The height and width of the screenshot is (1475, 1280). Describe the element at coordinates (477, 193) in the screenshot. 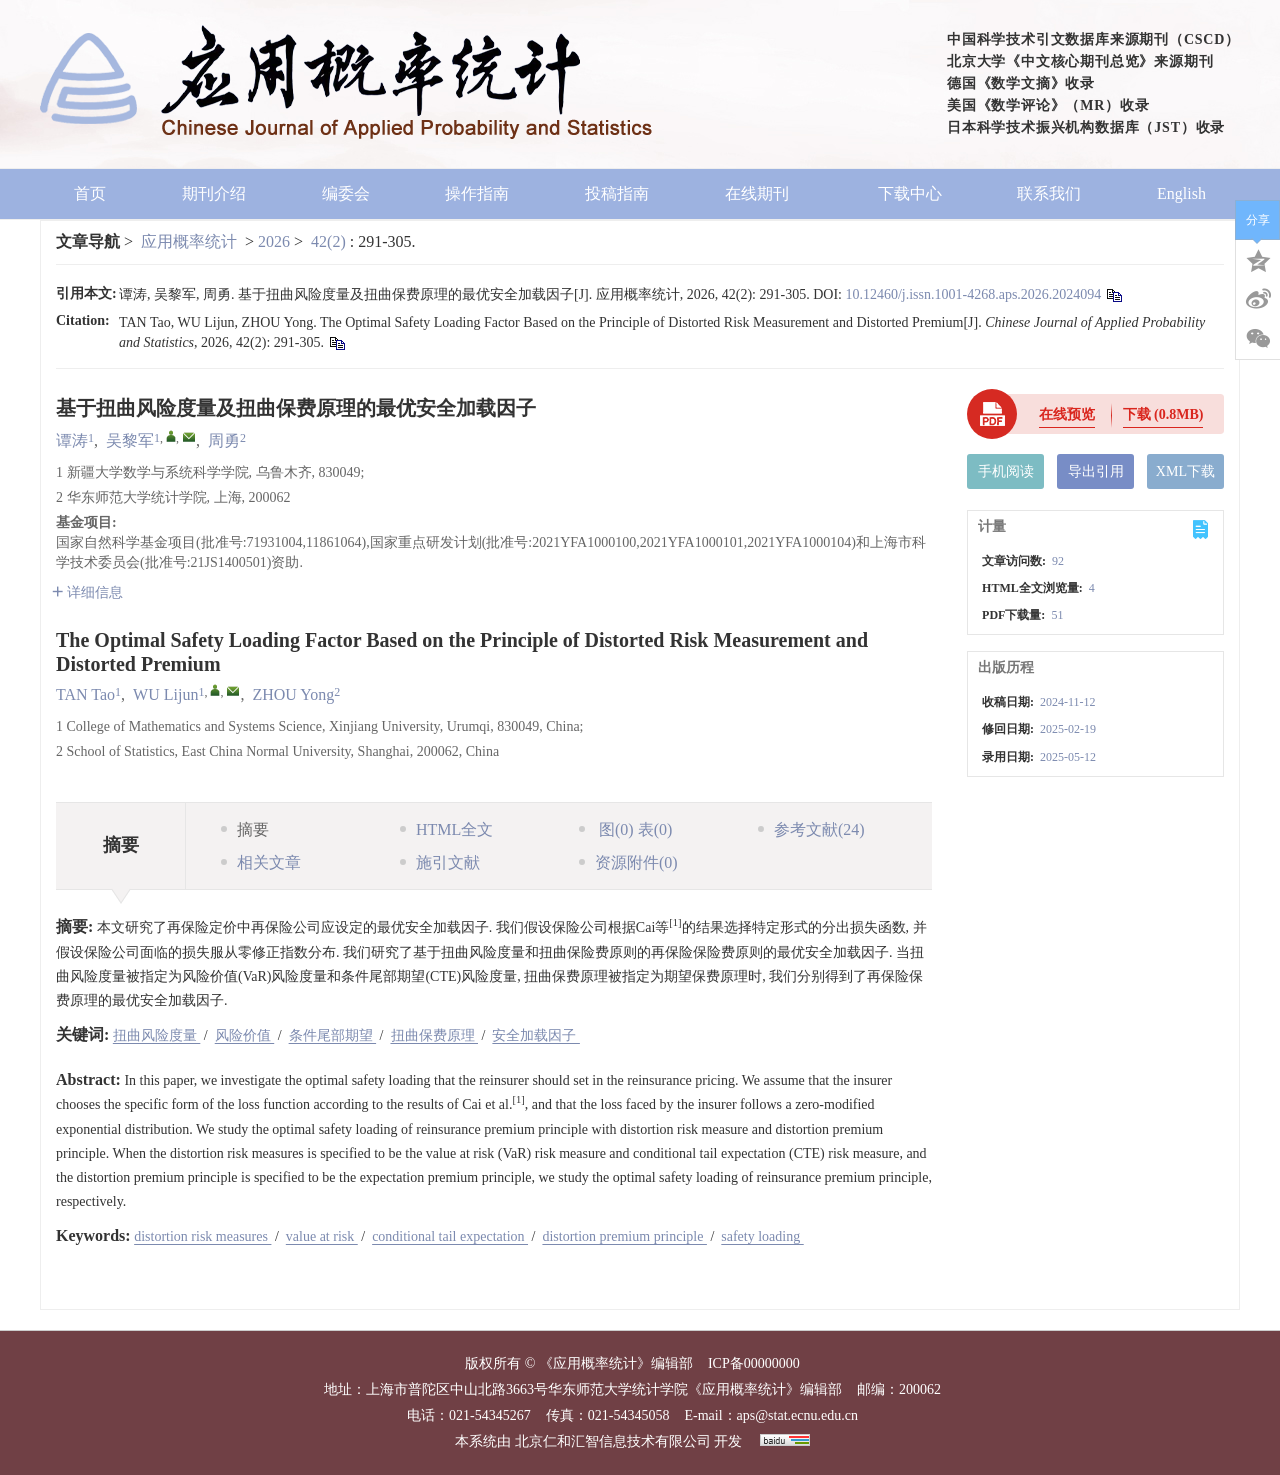

I see `操作指南` at that location.